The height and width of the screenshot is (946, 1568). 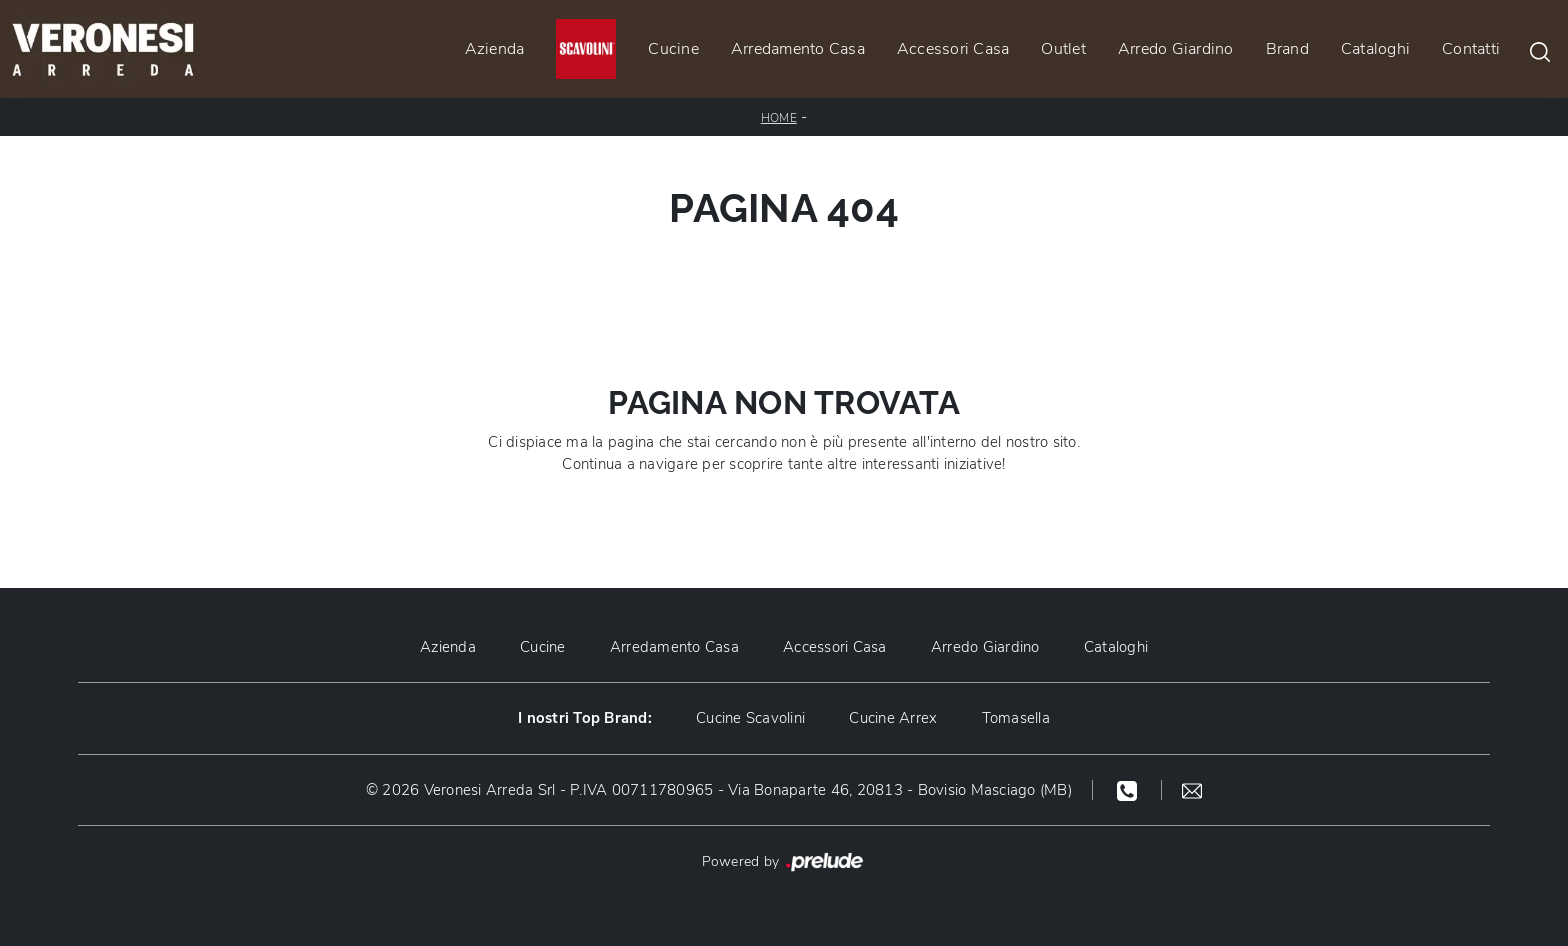 I want to click on Brand, so click(x=1287, y=49).